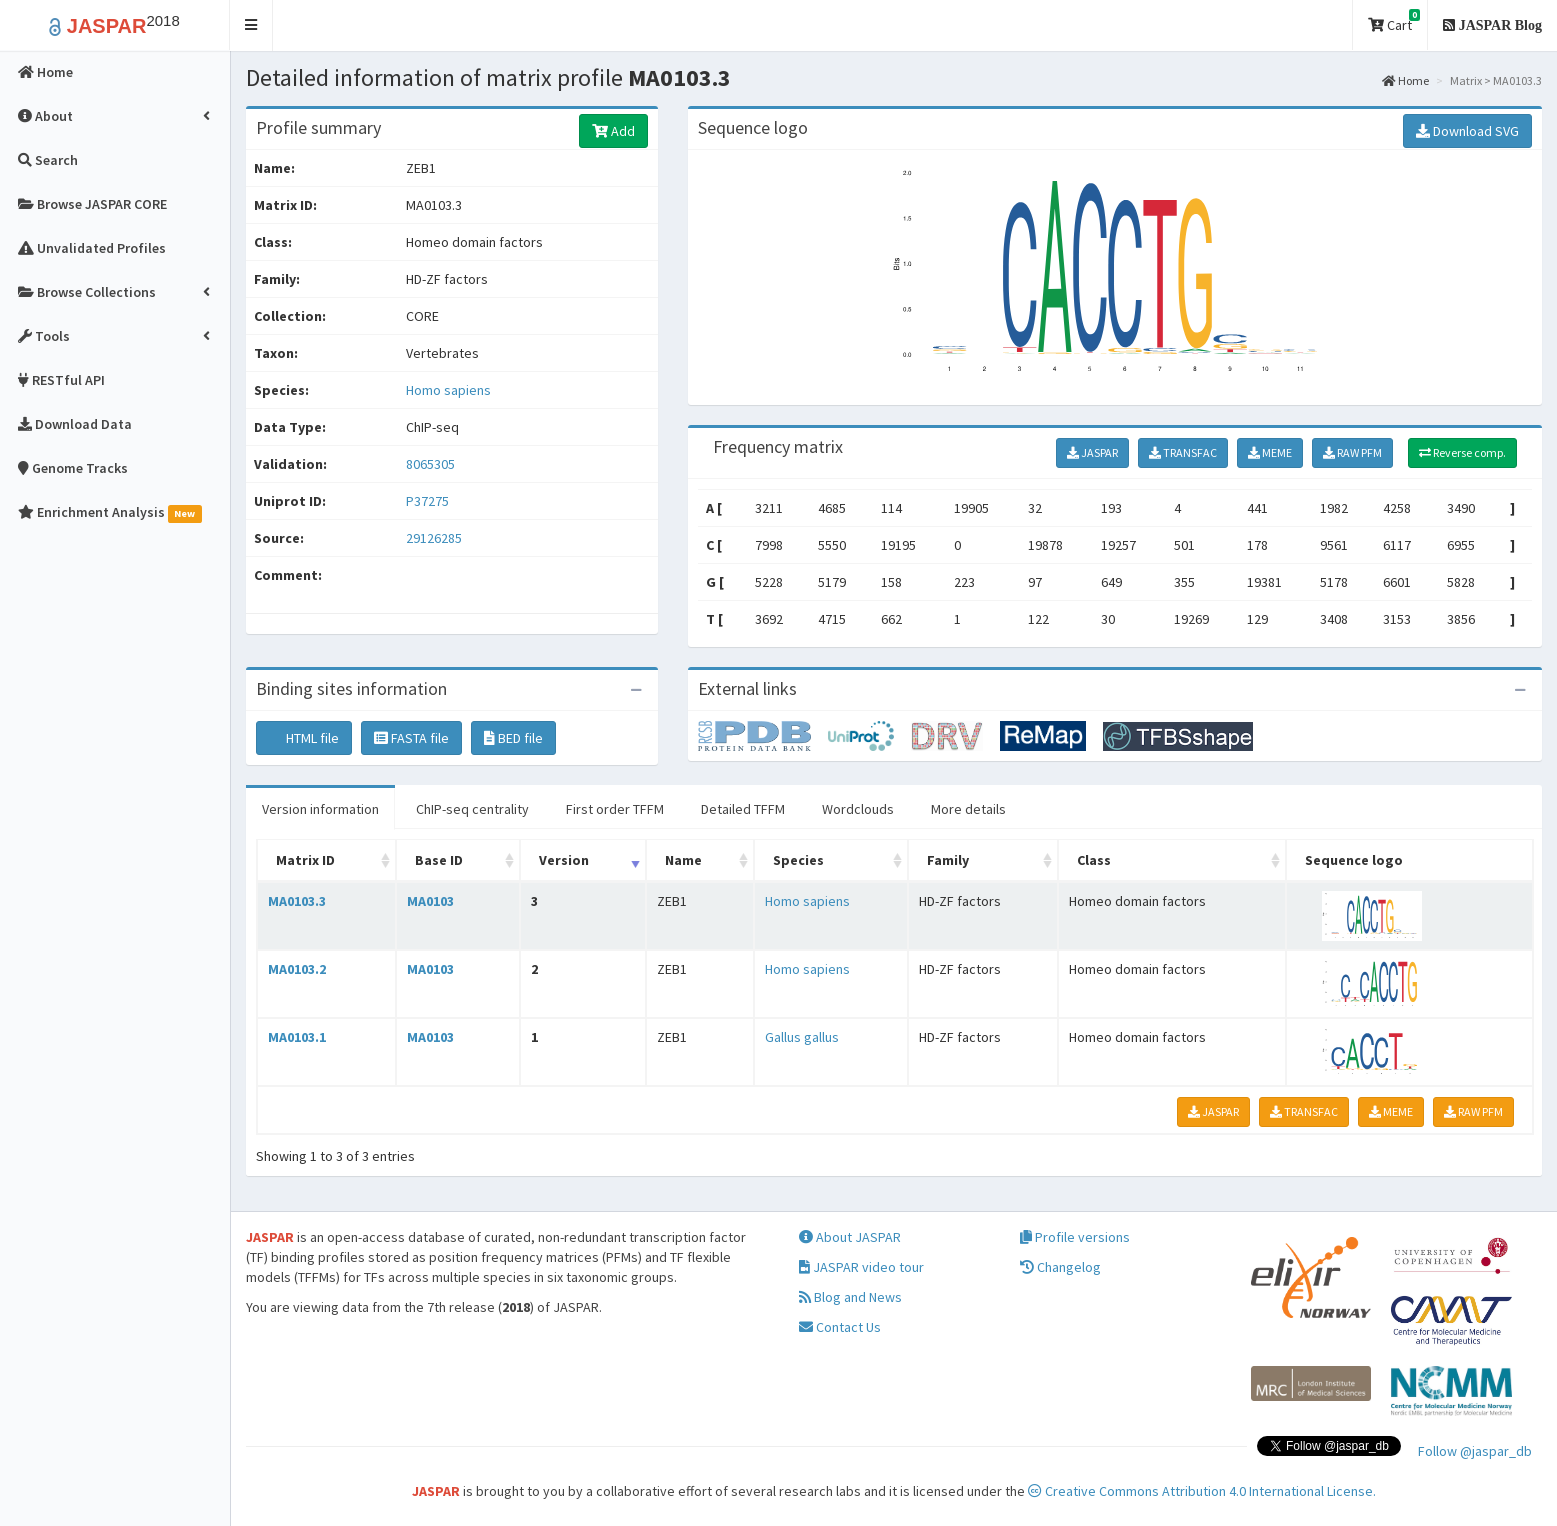 This screenshot has height=1526, width=1557. What do you see at coordinates (1467, 131) in the screenshot?
I see `Download SVG` at bounding box center [1467, 131].